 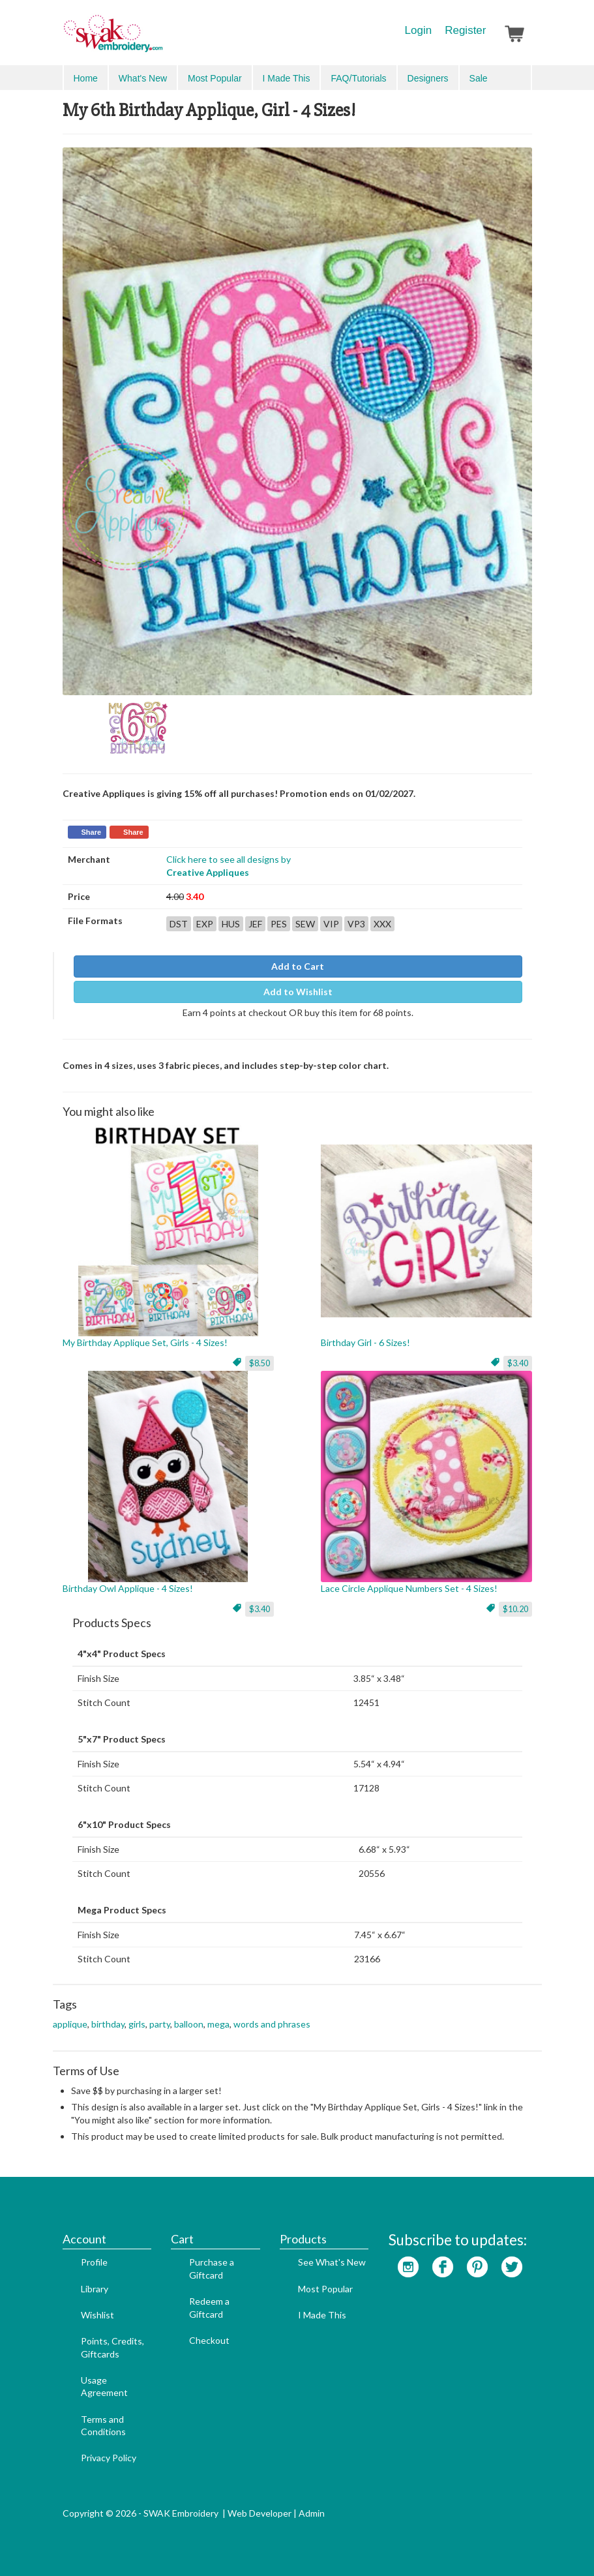 I want to click on Profile, so click(x=94, y=2262).